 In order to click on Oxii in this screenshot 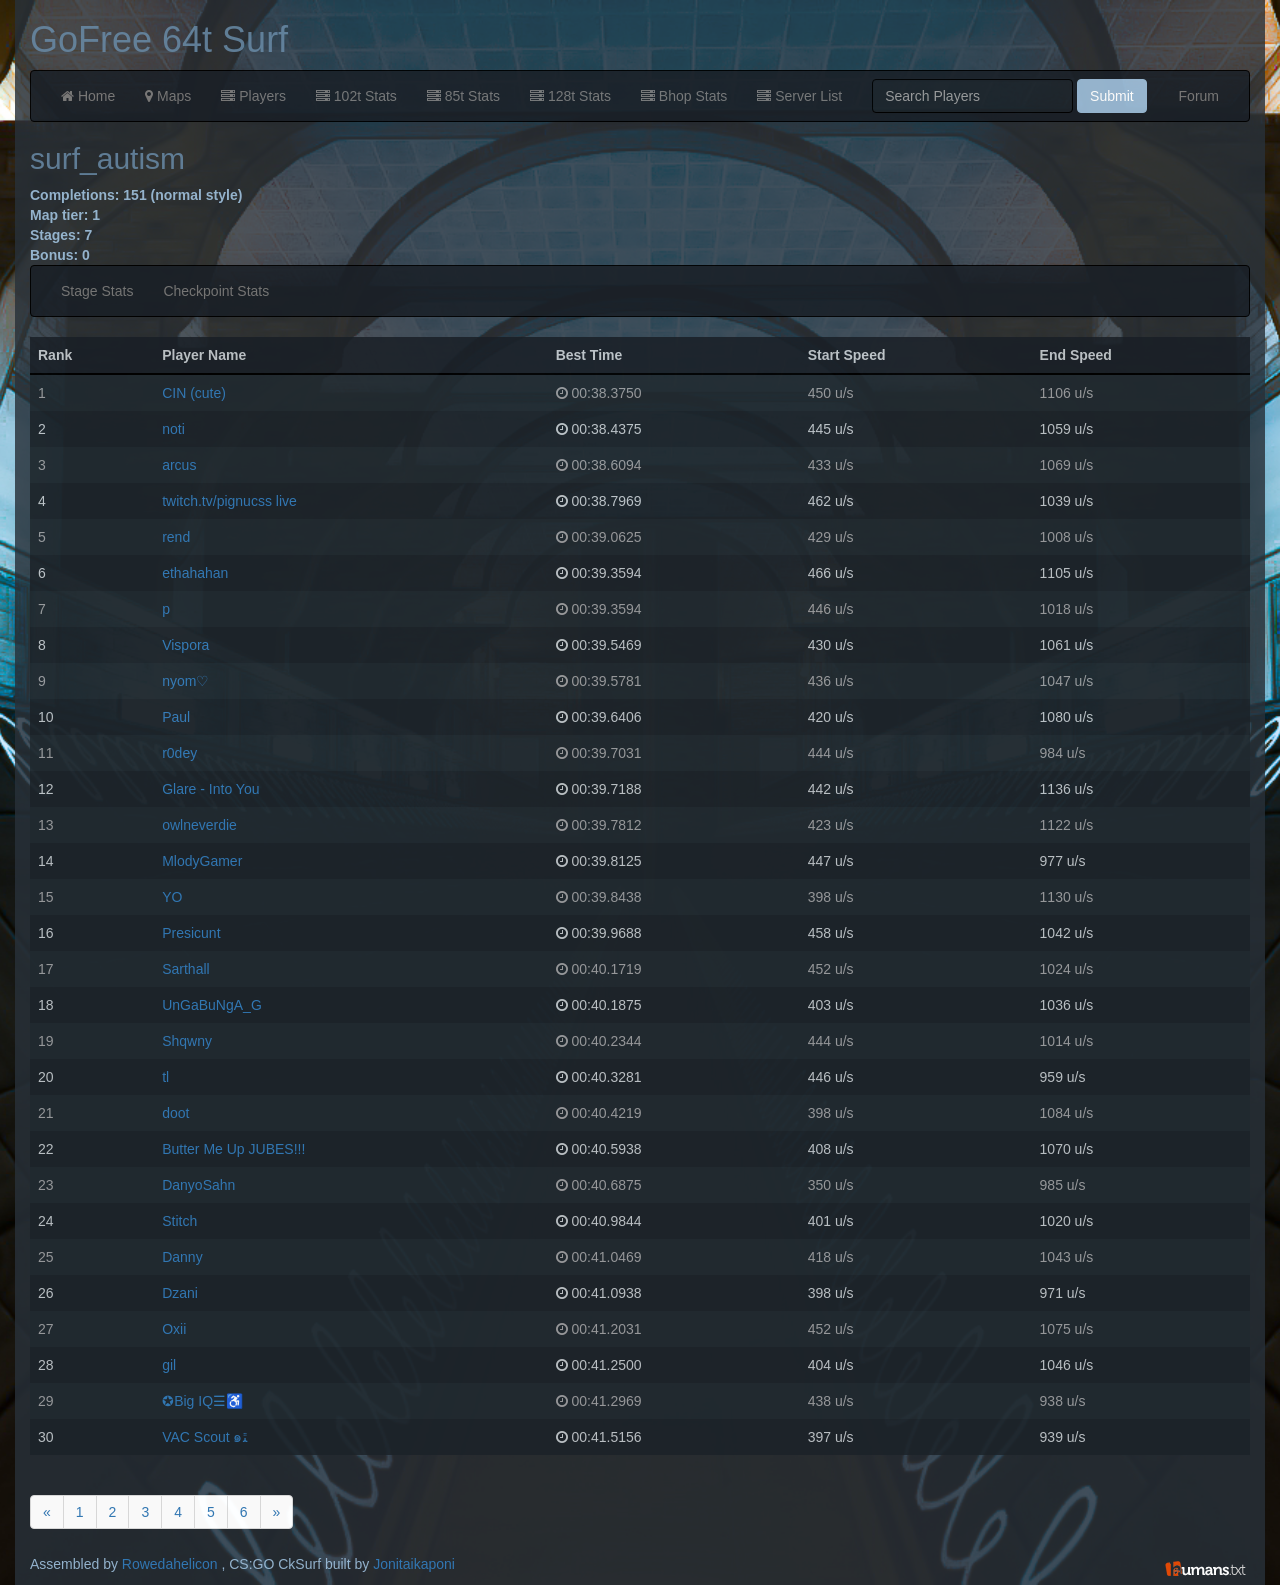, I will do `click(174, 1329)`.